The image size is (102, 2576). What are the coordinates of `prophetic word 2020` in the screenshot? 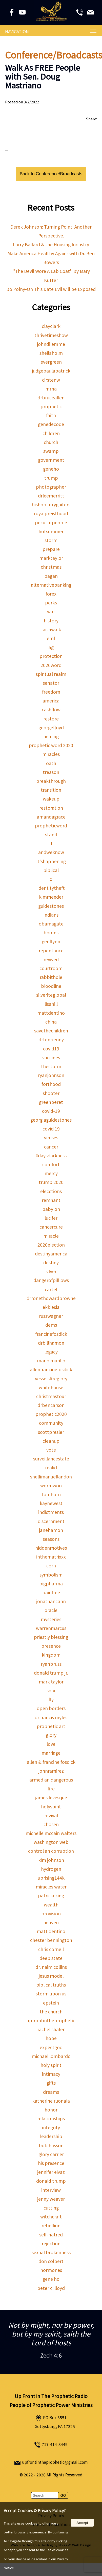 It's located at (51, 745).